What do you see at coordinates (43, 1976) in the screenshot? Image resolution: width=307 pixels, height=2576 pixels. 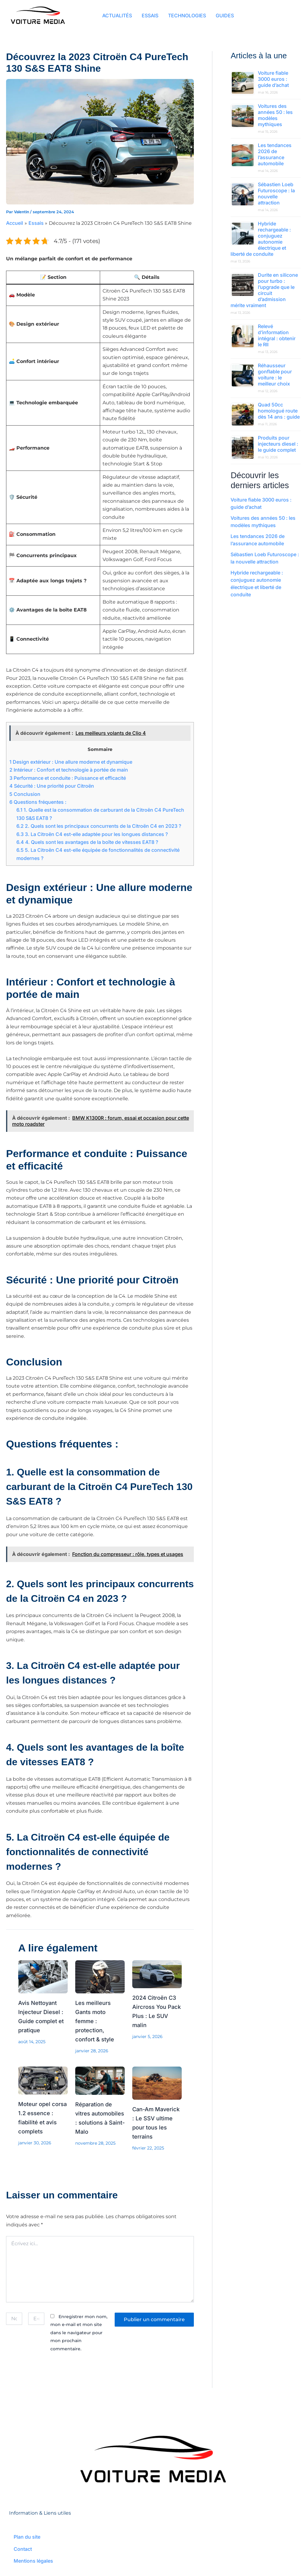 I see `[En savoir plus sur Avis Nettoyant Injecteur Diesel : Guide complet et pratique]` at bounding box center [43, 1976].